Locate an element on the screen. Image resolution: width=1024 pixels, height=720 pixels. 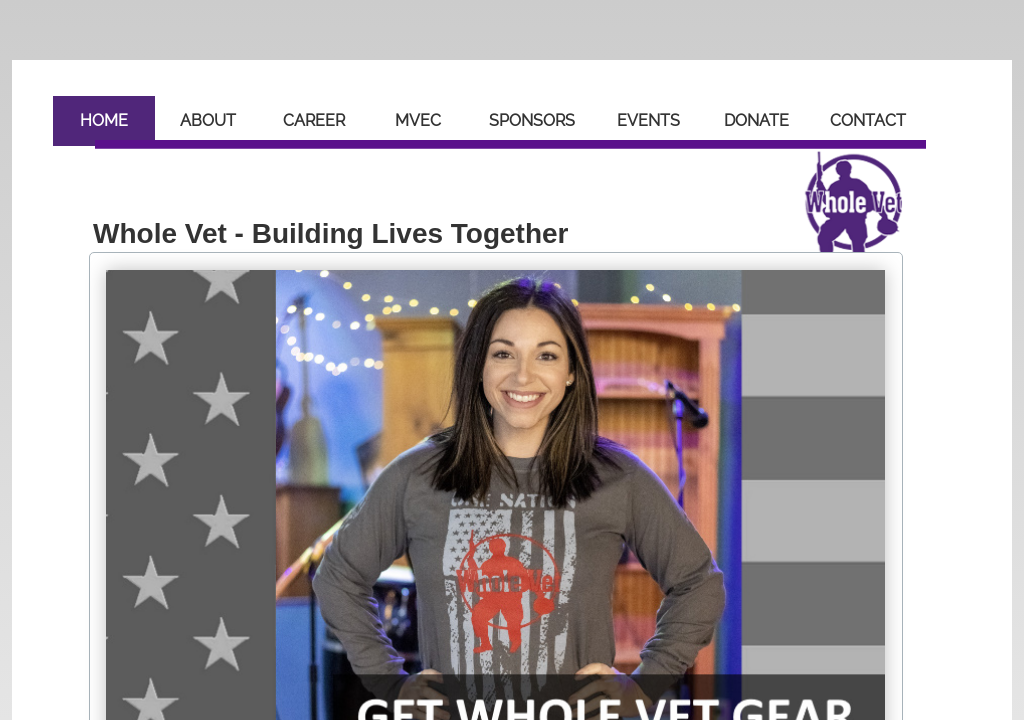
Donate is located at coordinates (756, 120).